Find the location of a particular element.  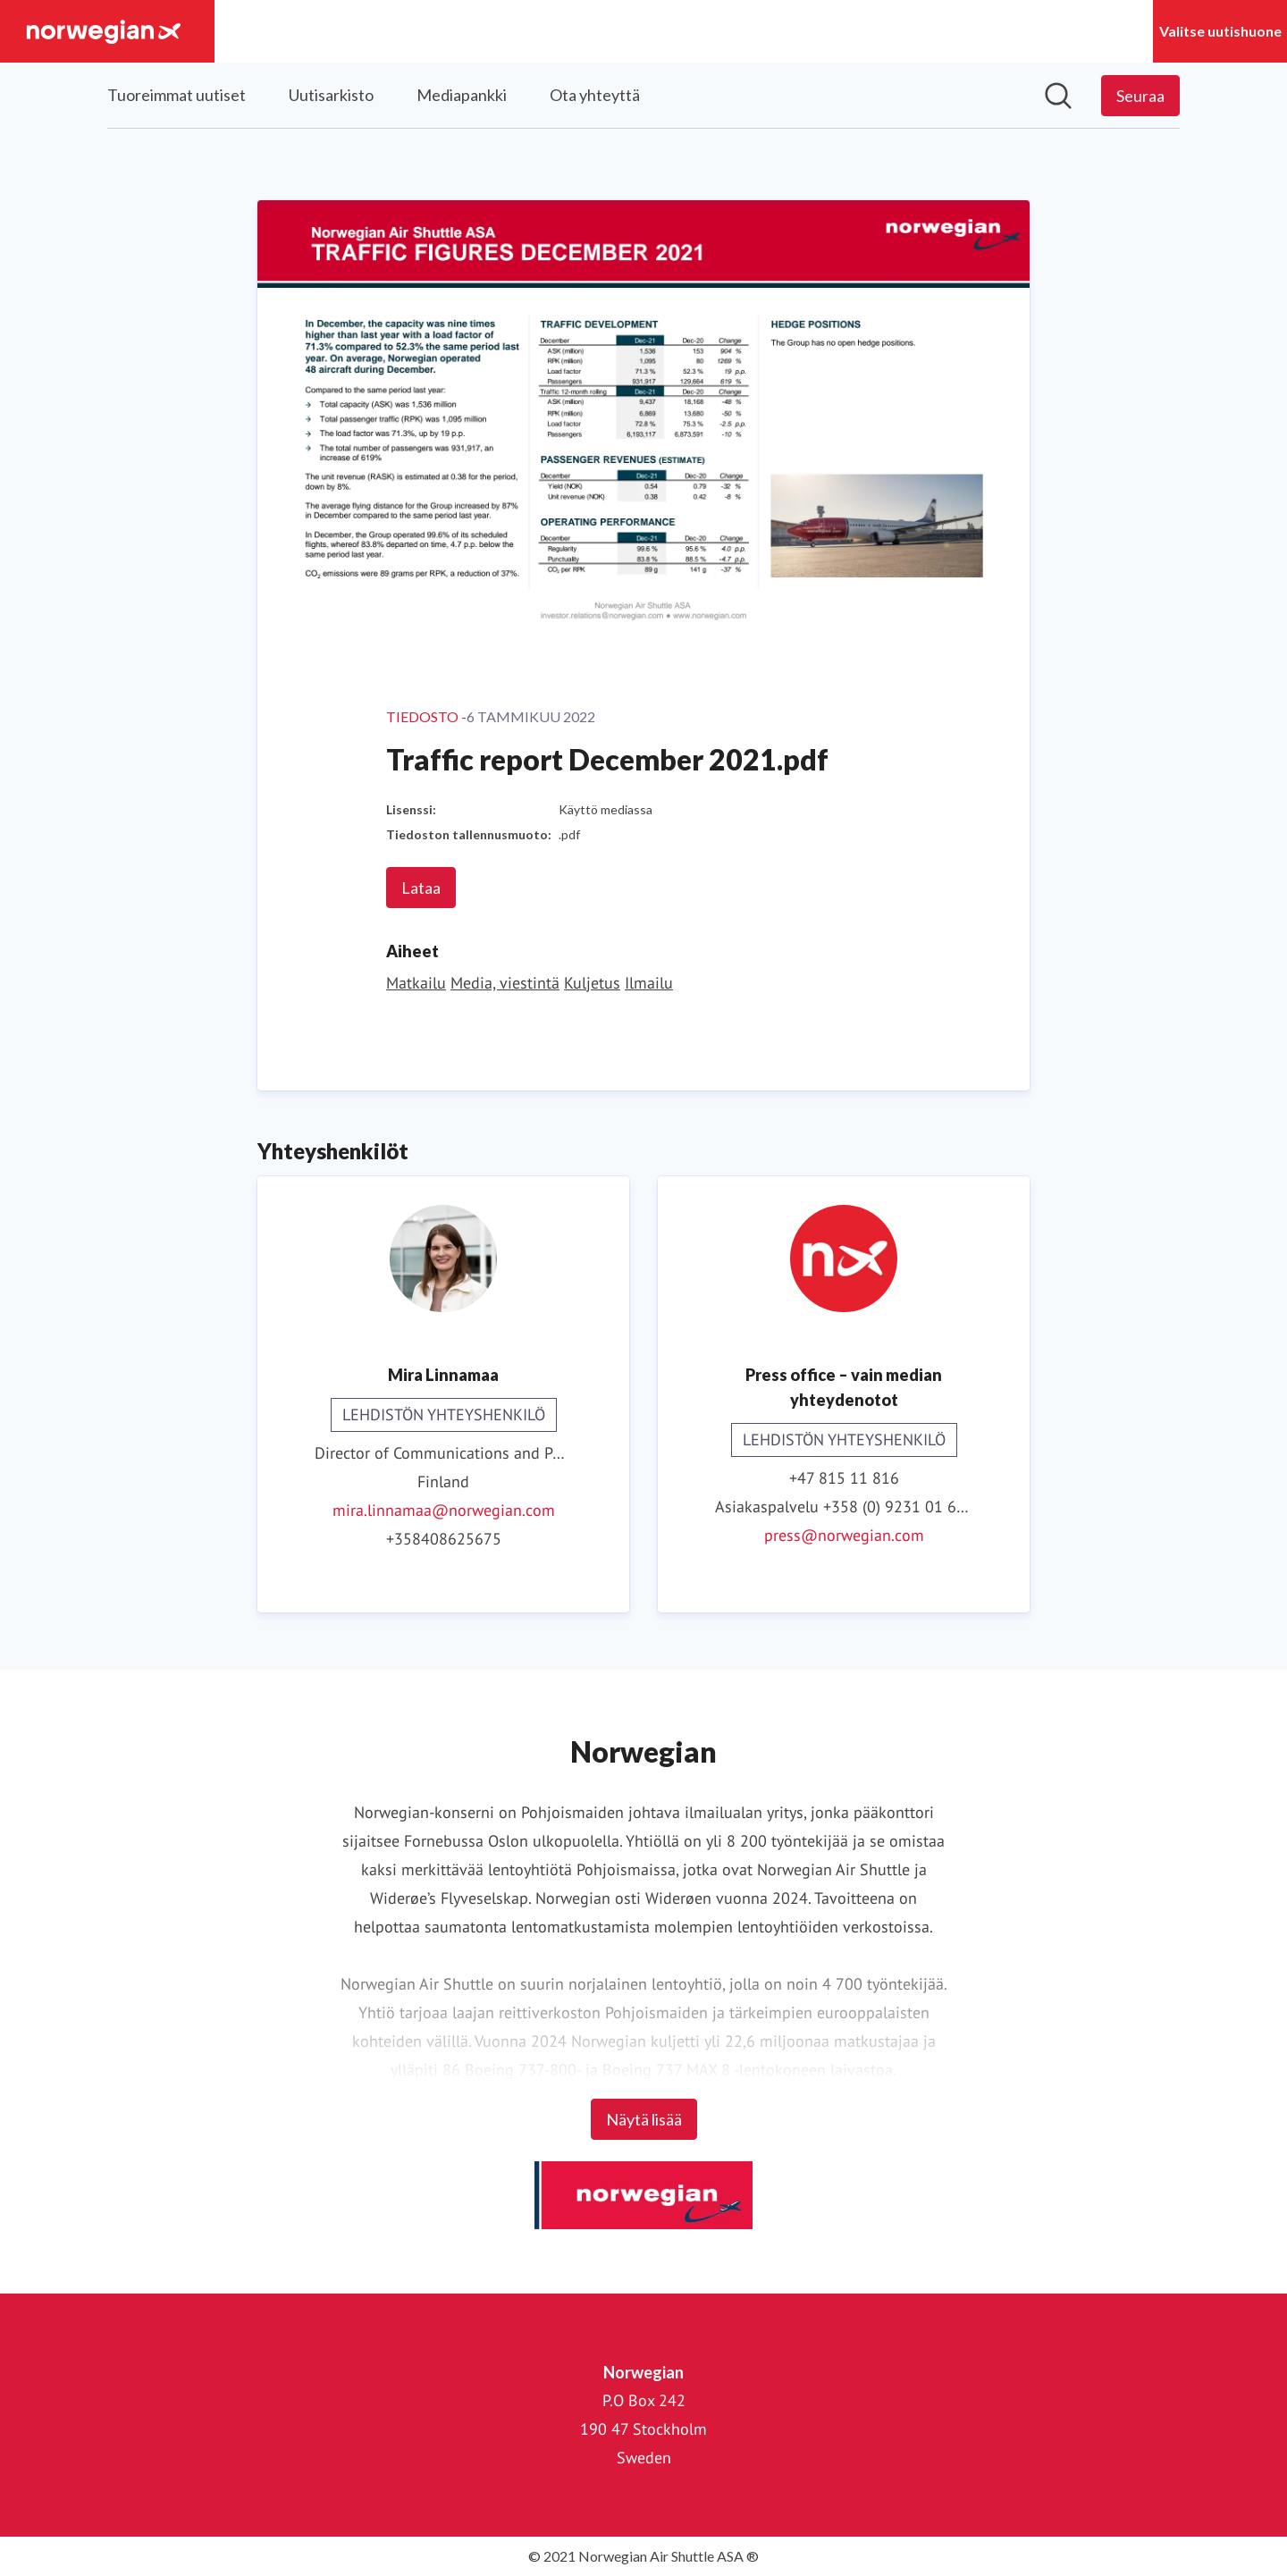

press@norwegian.com is located at coordinates (844, 1535).